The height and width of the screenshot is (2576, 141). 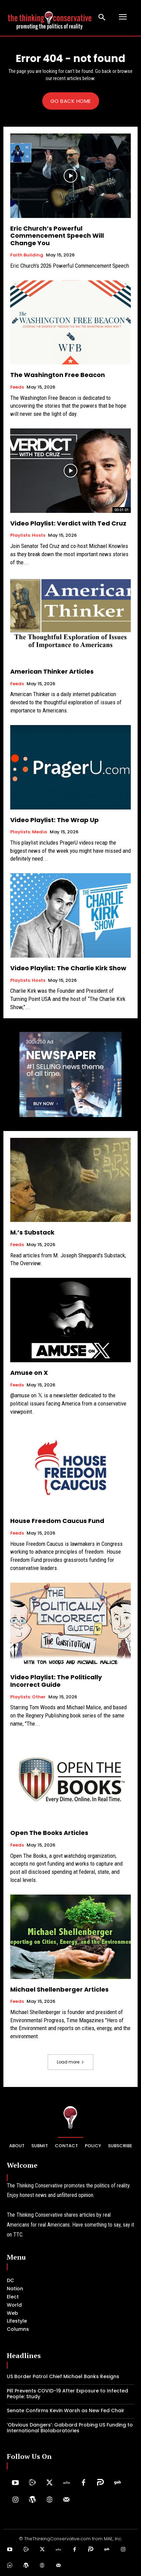 What do you see at coordinates (27, 535) in the screenshot?
I see `Playlists: Hosts` at bounding box center [27, 535].